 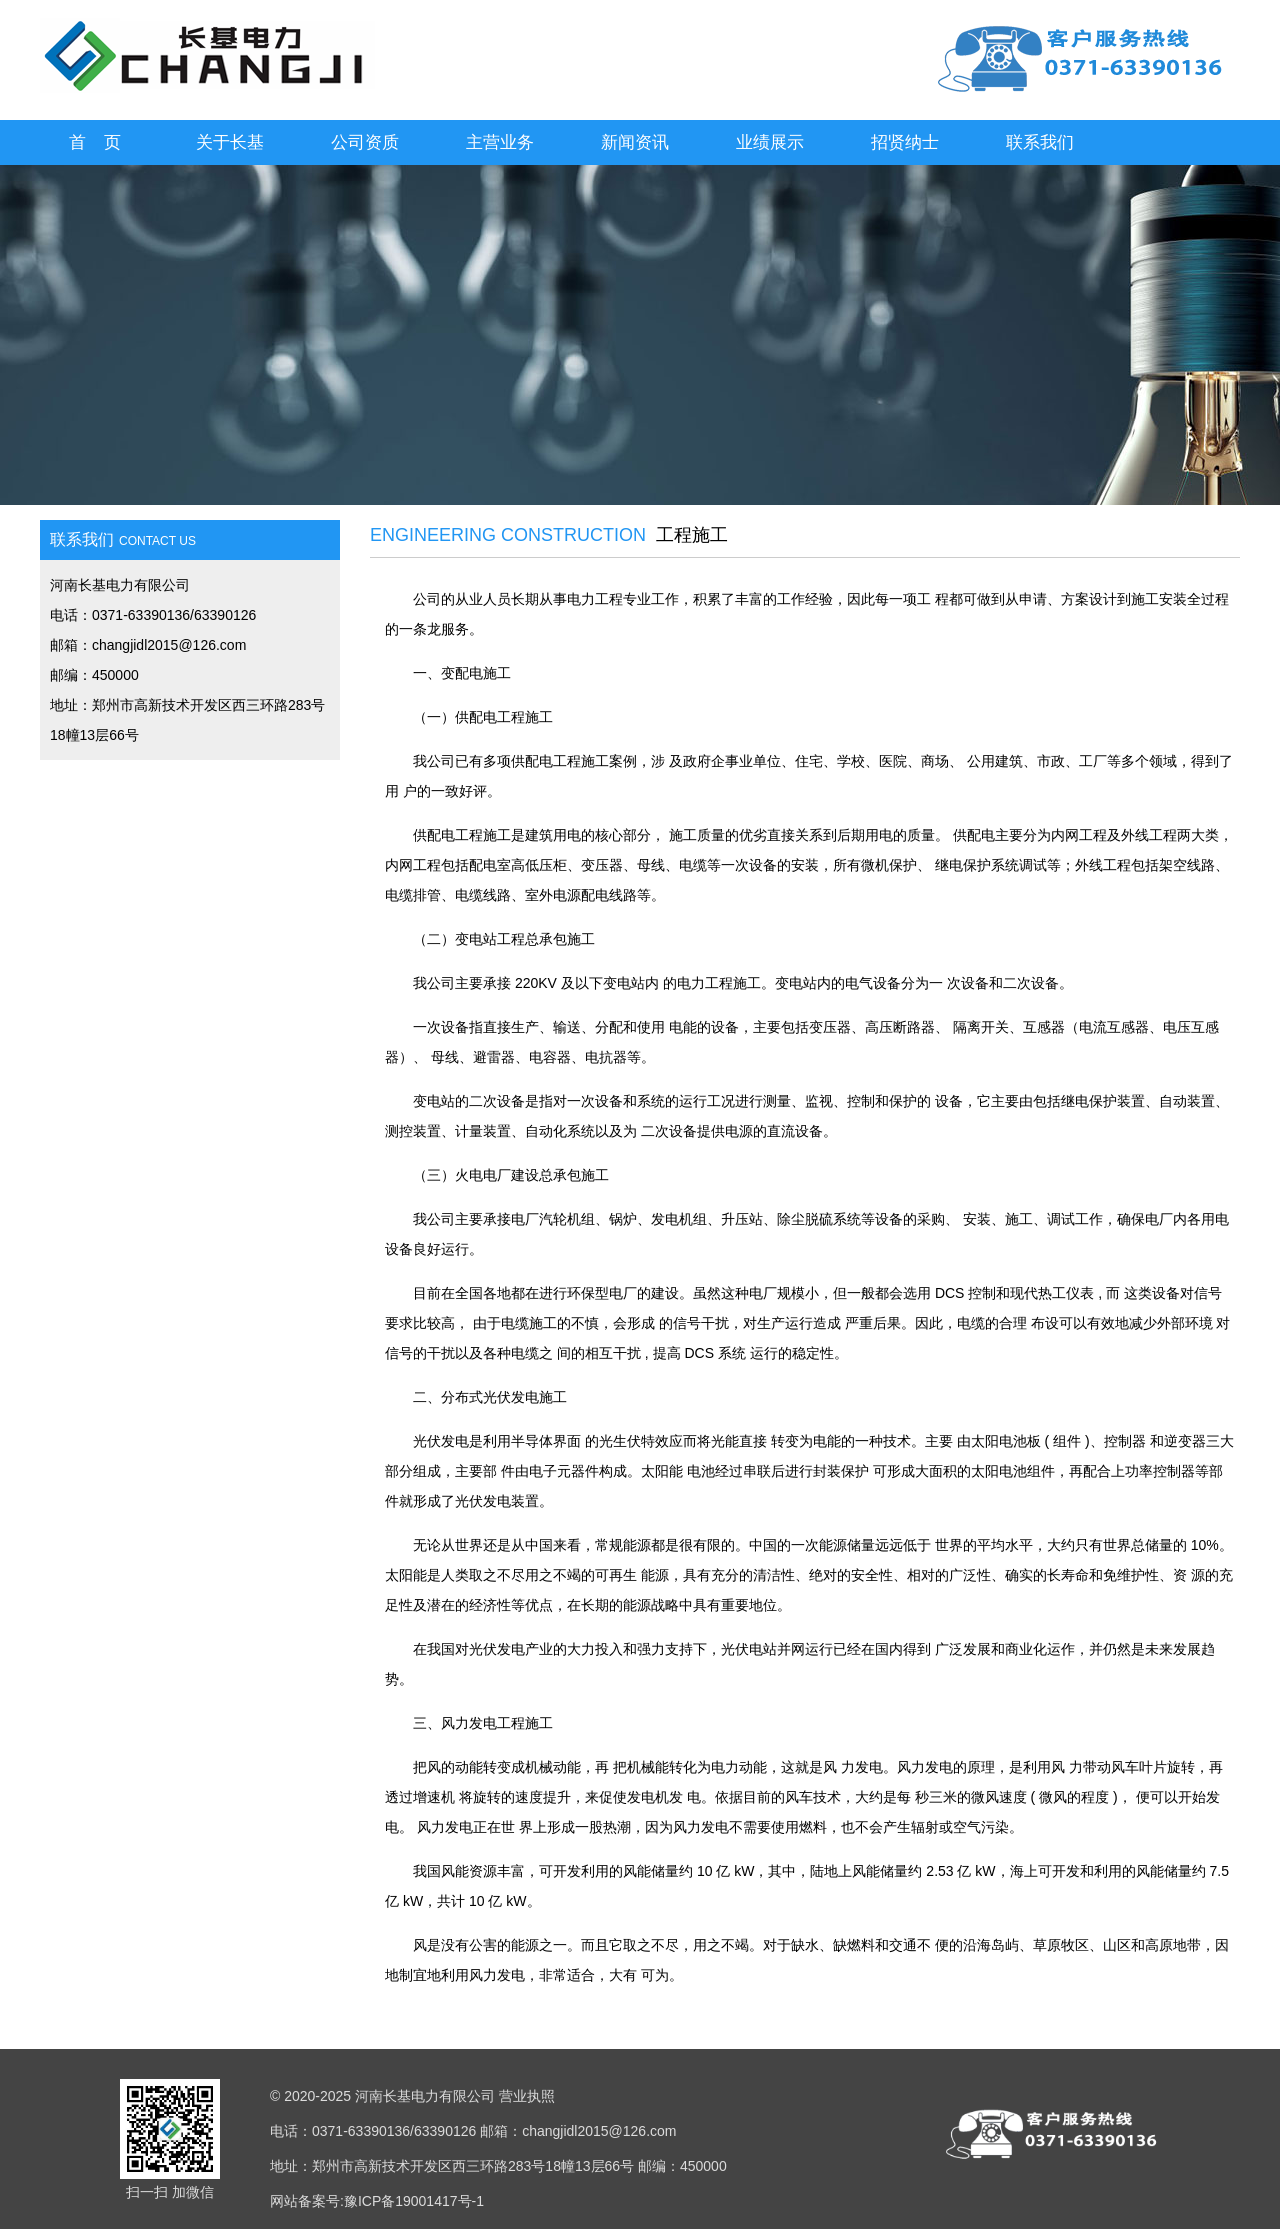 I want to click on 首 页, so click(x=95, y=142).